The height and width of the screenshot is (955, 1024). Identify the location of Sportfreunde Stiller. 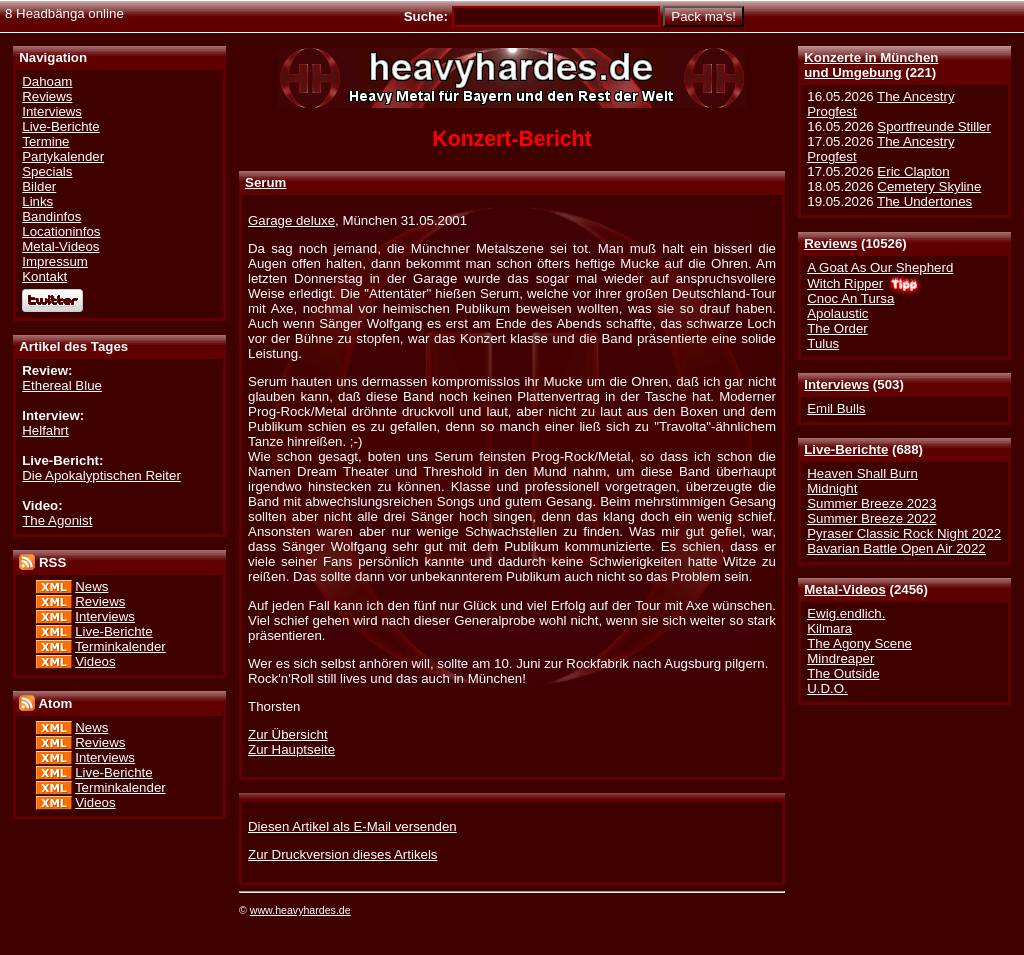
(934, 126).